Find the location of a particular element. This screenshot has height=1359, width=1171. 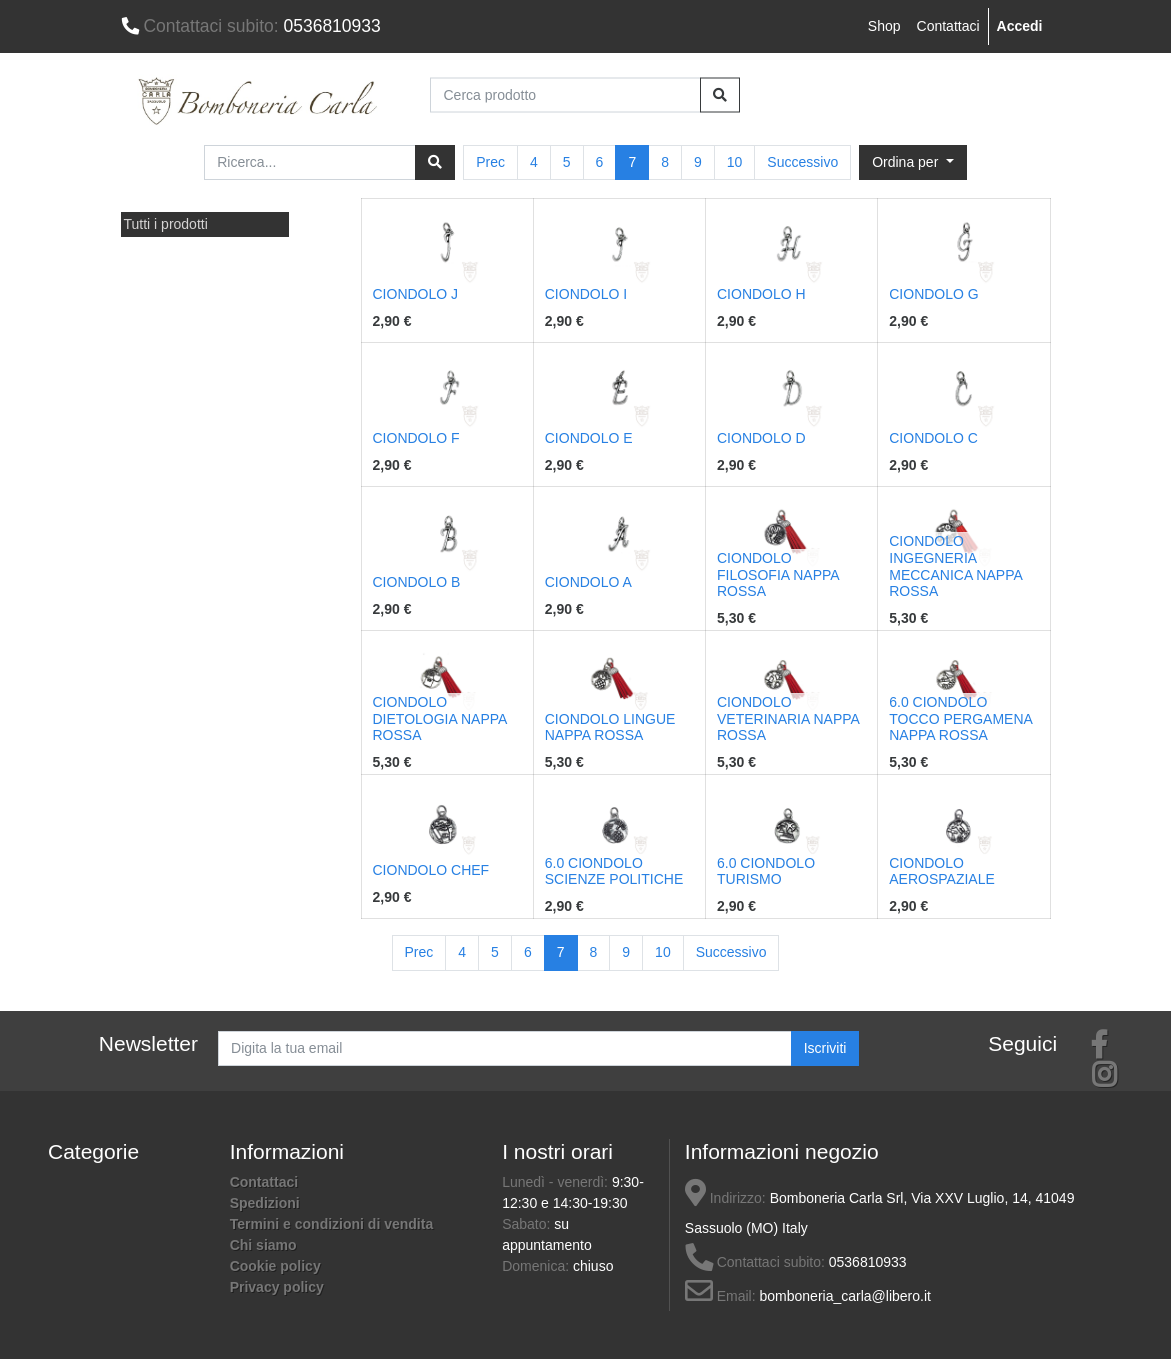

Spedizioni is located at coordinates (265, 1203).